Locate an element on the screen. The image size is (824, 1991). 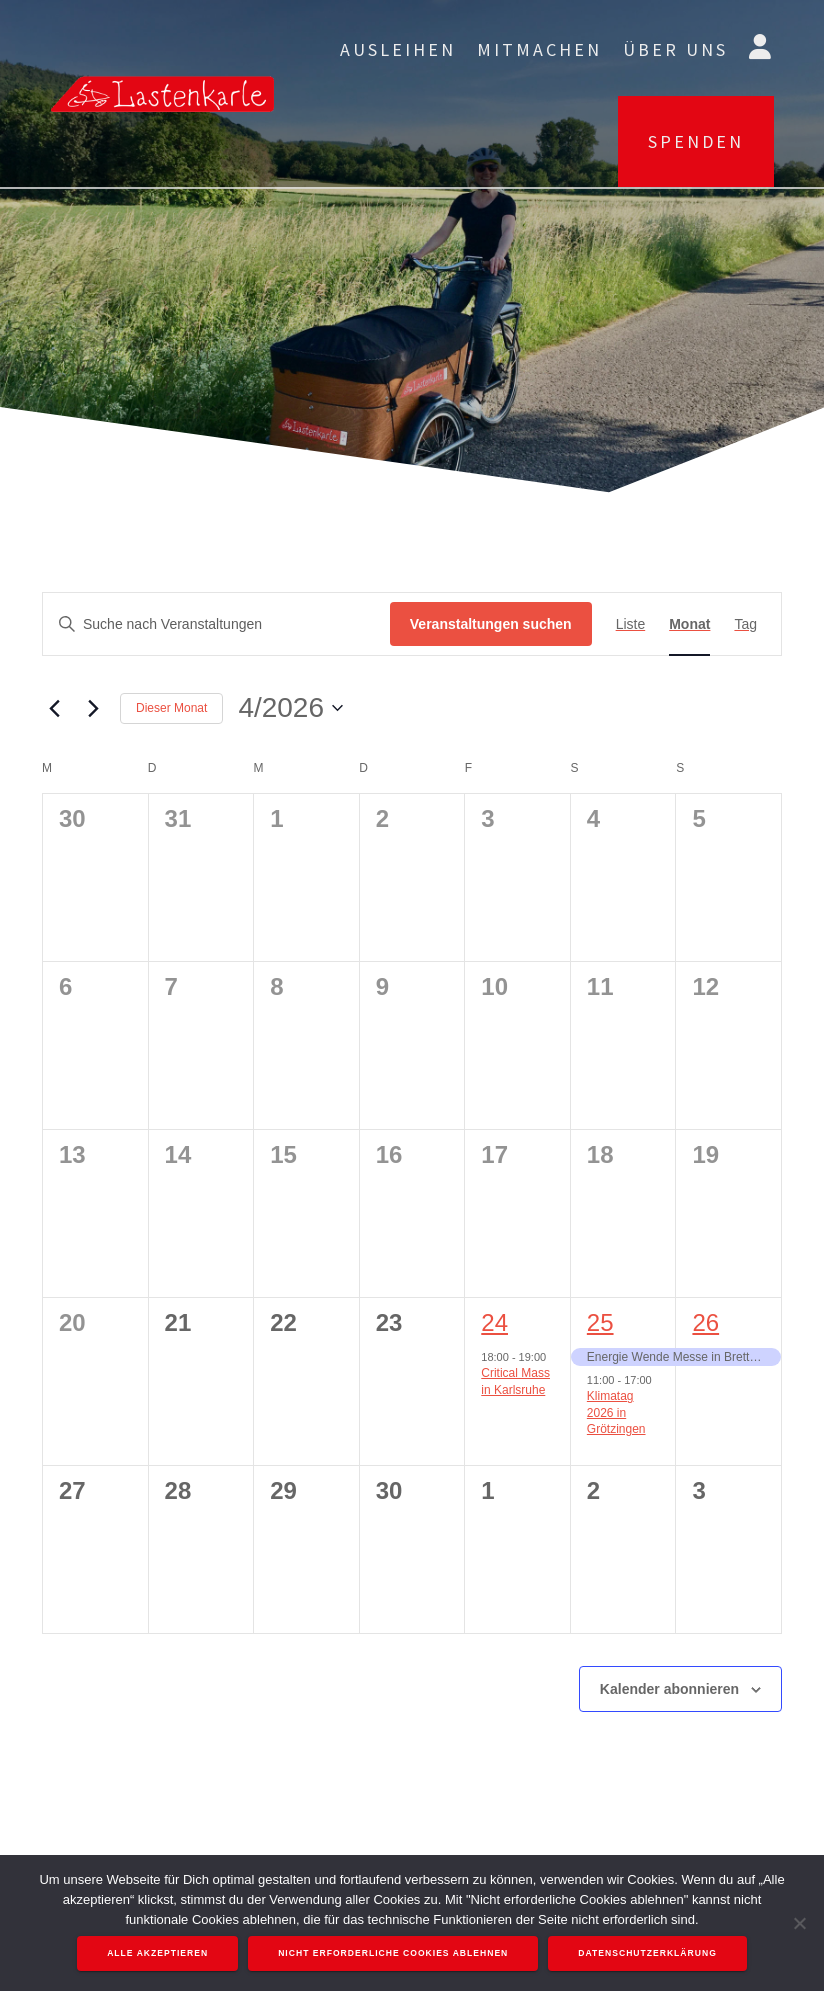
Dieser Monat is located at coordinates (171, 708).